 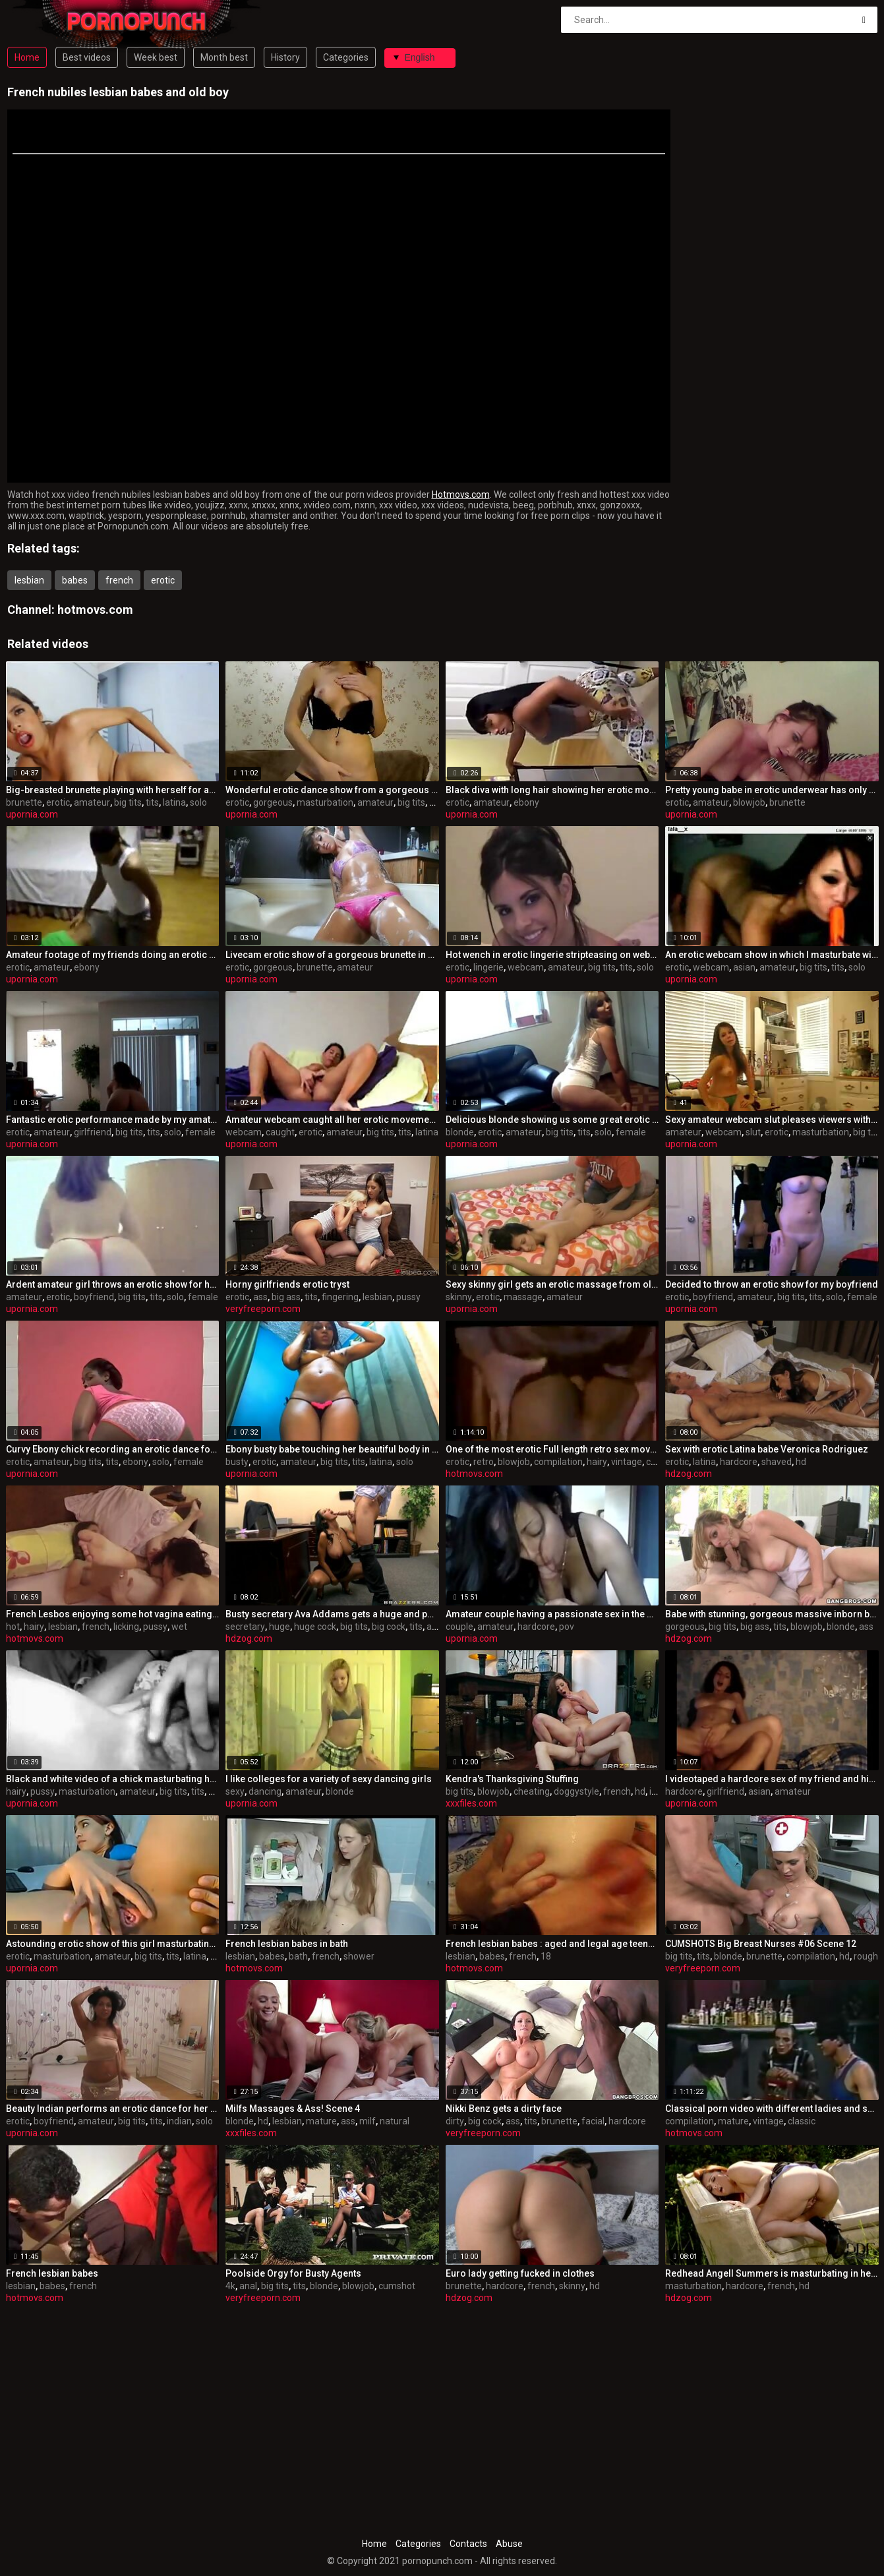 I want to click on huge cock, so click(x=315, y=1626).